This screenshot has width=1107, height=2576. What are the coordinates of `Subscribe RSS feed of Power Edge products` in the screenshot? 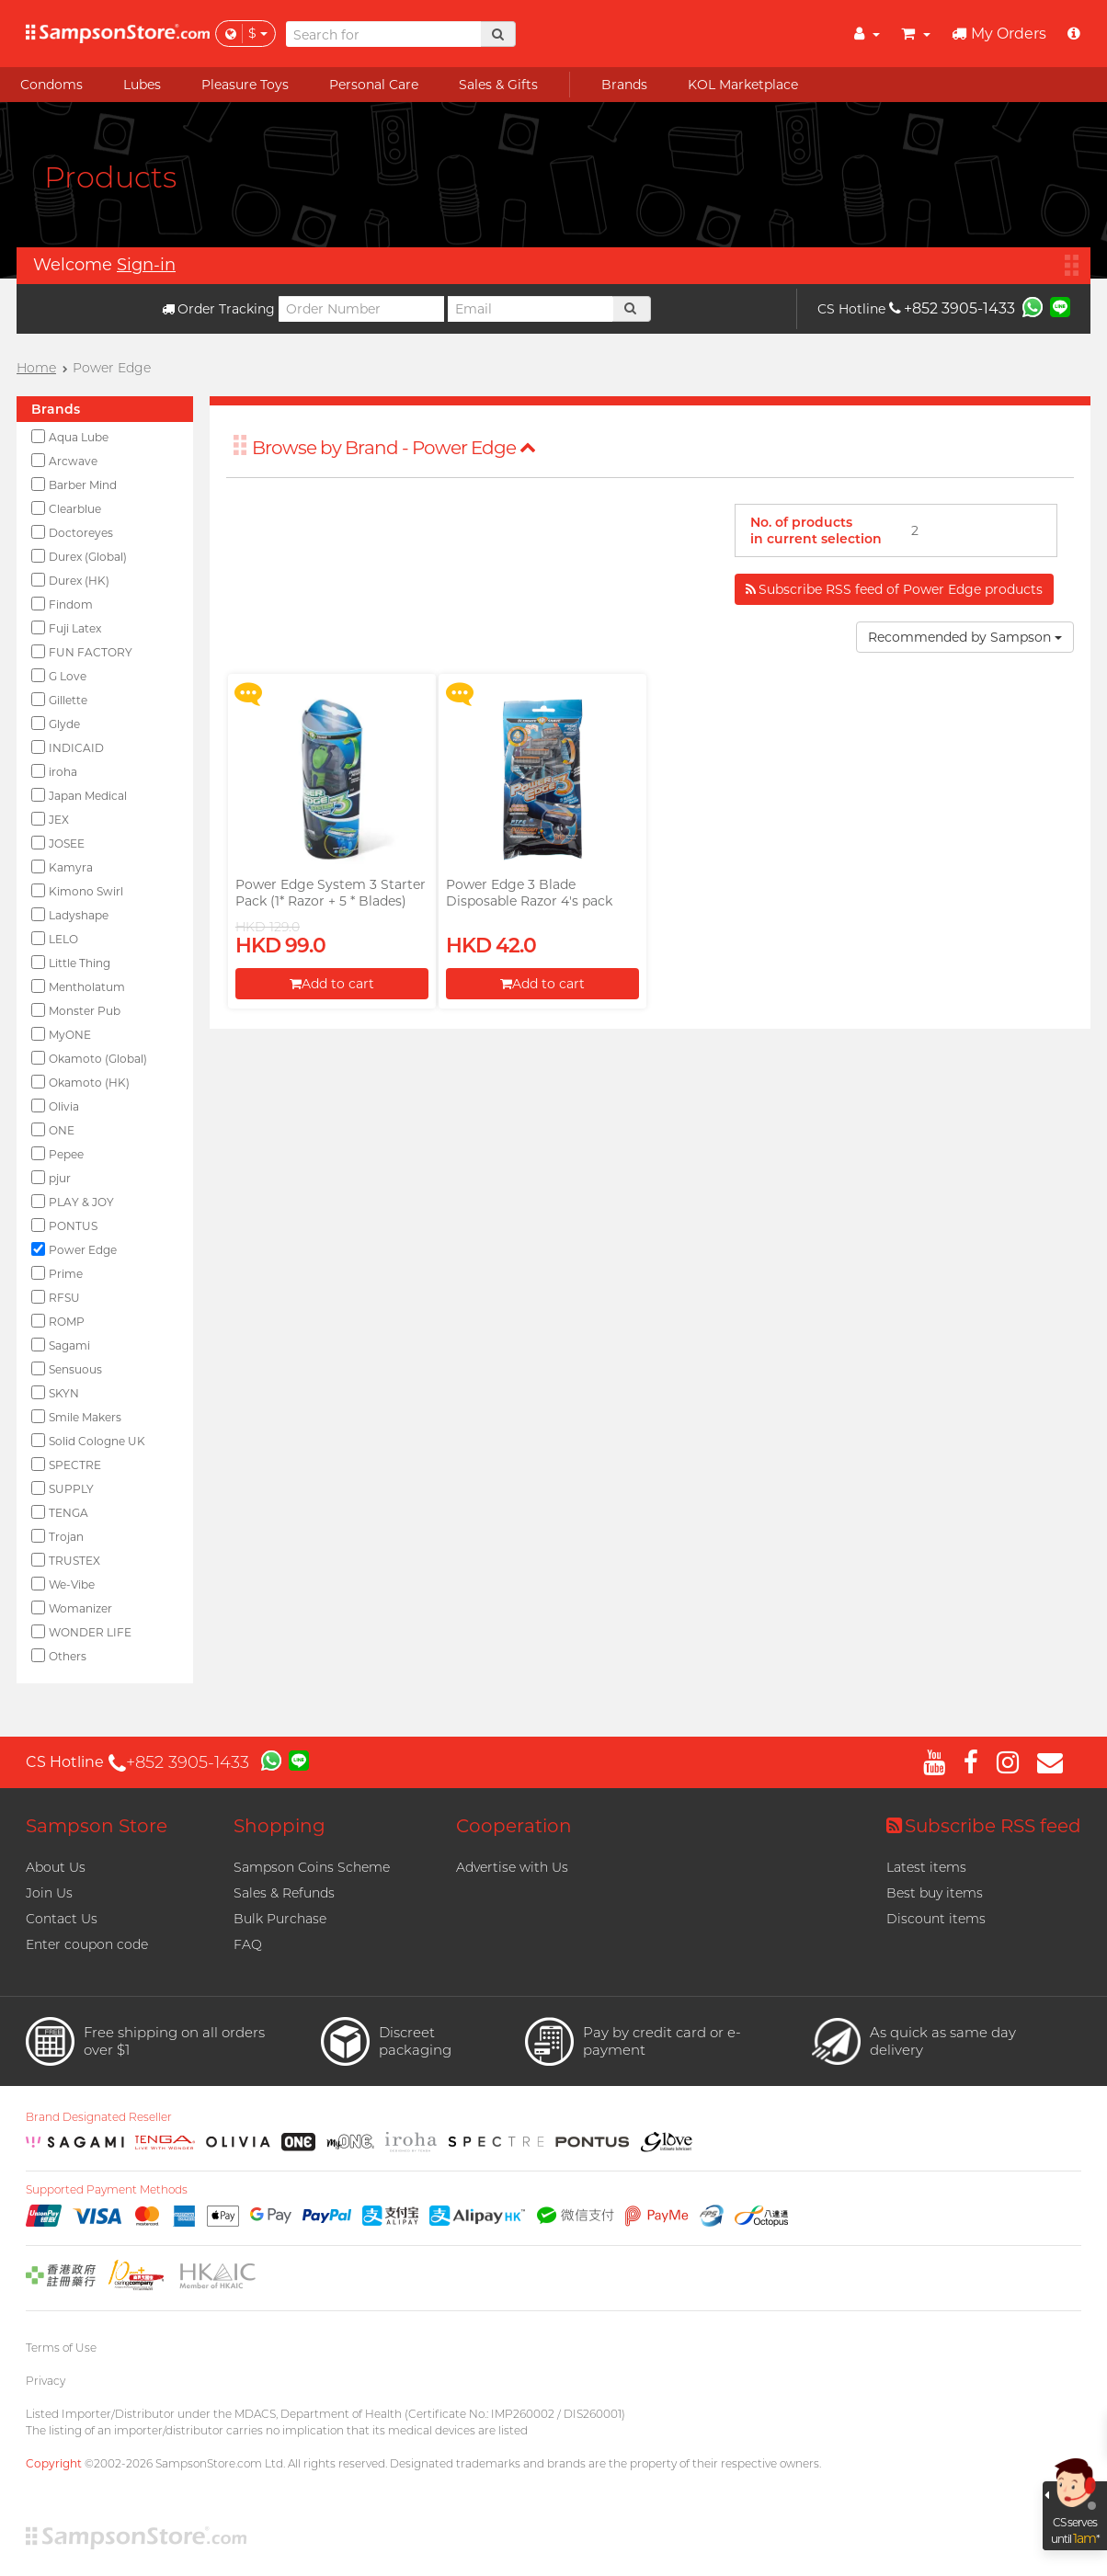 It's located at (894, 589).